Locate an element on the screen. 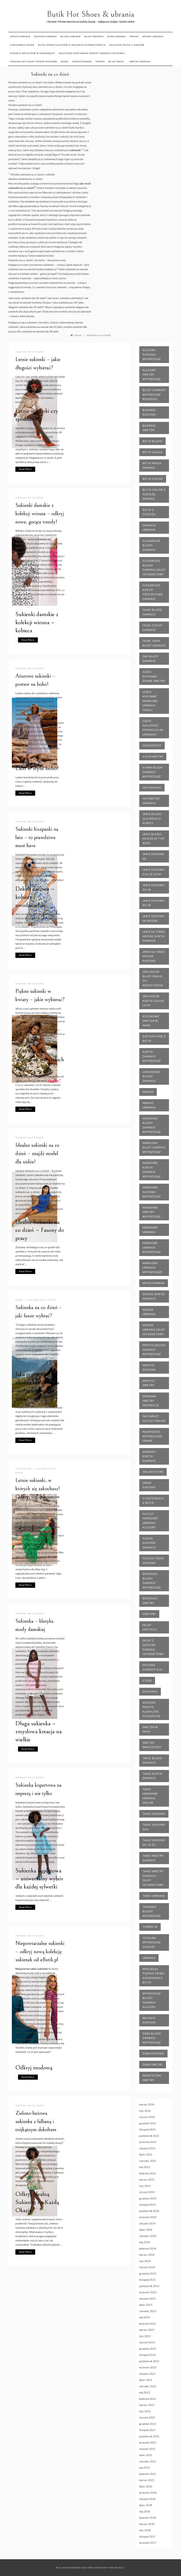 The width and height of the screenshot is (181, 2576). Outlet markowe ubrania Allegro [Outlet markowe ubrania Allegro (232 elementy)] is located at coordinates (150, 1520).